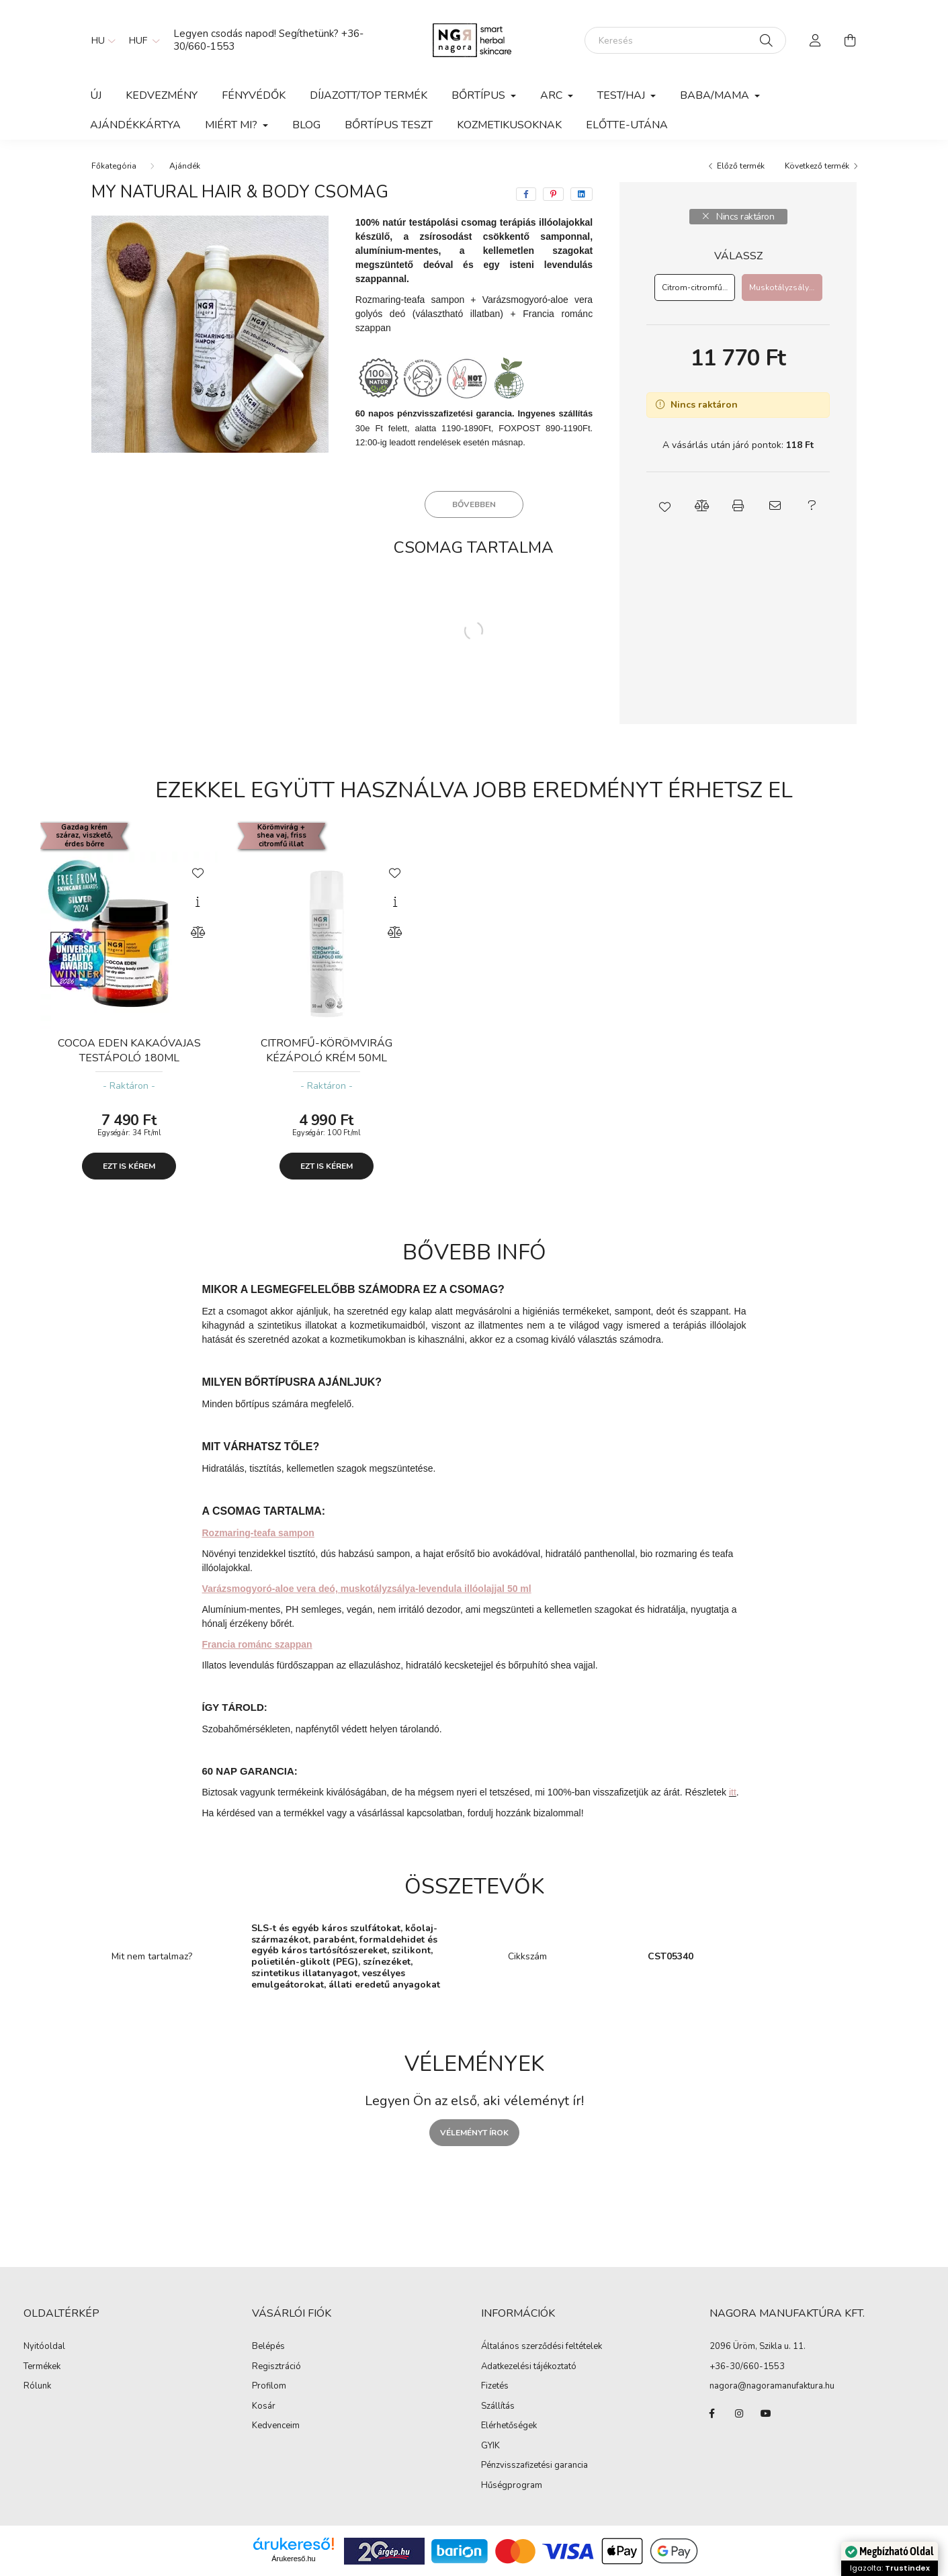 This screenshot has height=2576, width=948. I want to click on Belépés, so click(268, 2347).